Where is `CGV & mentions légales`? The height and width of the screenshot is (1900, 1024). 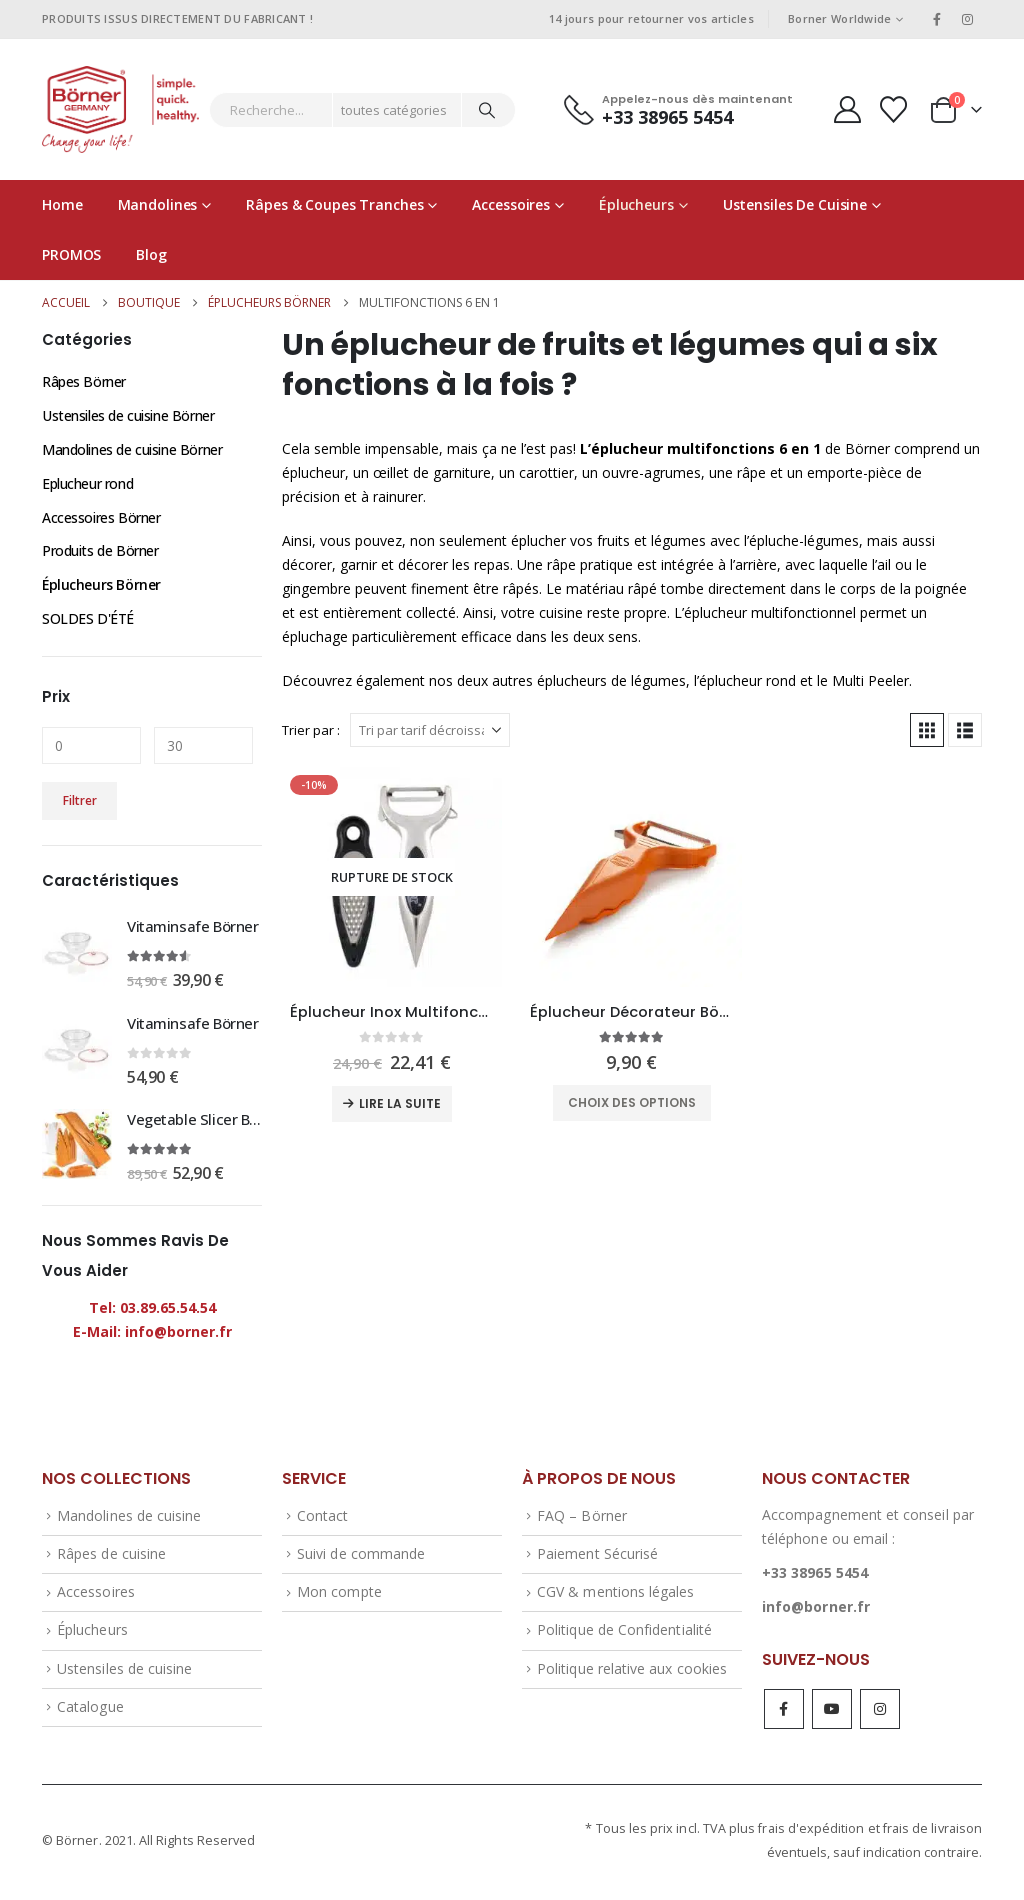 CGV & mentions légales is located at coordinates (615, 1594).